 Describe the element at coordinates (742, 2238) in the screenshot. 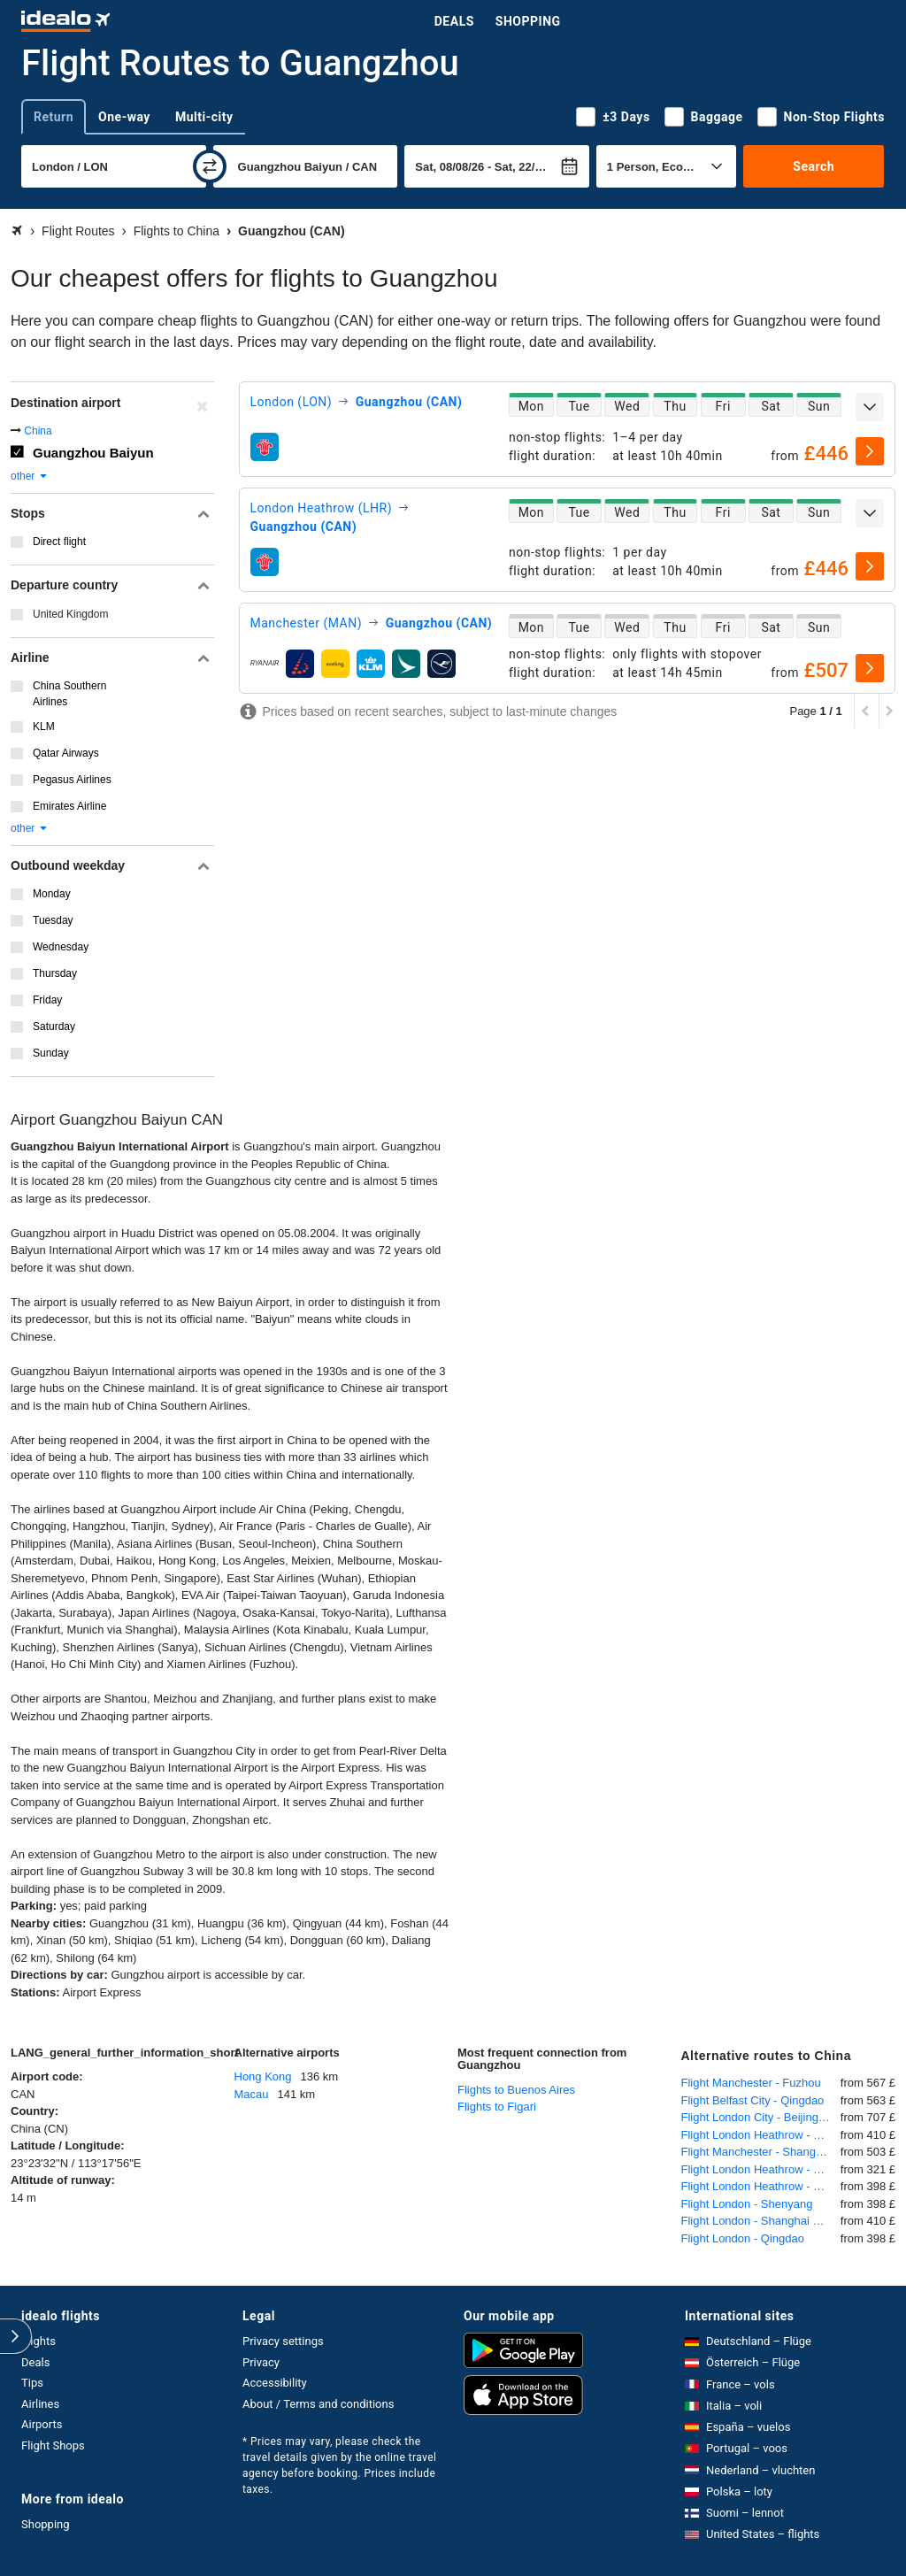

I see `Flight London - Qingdao` at that location.